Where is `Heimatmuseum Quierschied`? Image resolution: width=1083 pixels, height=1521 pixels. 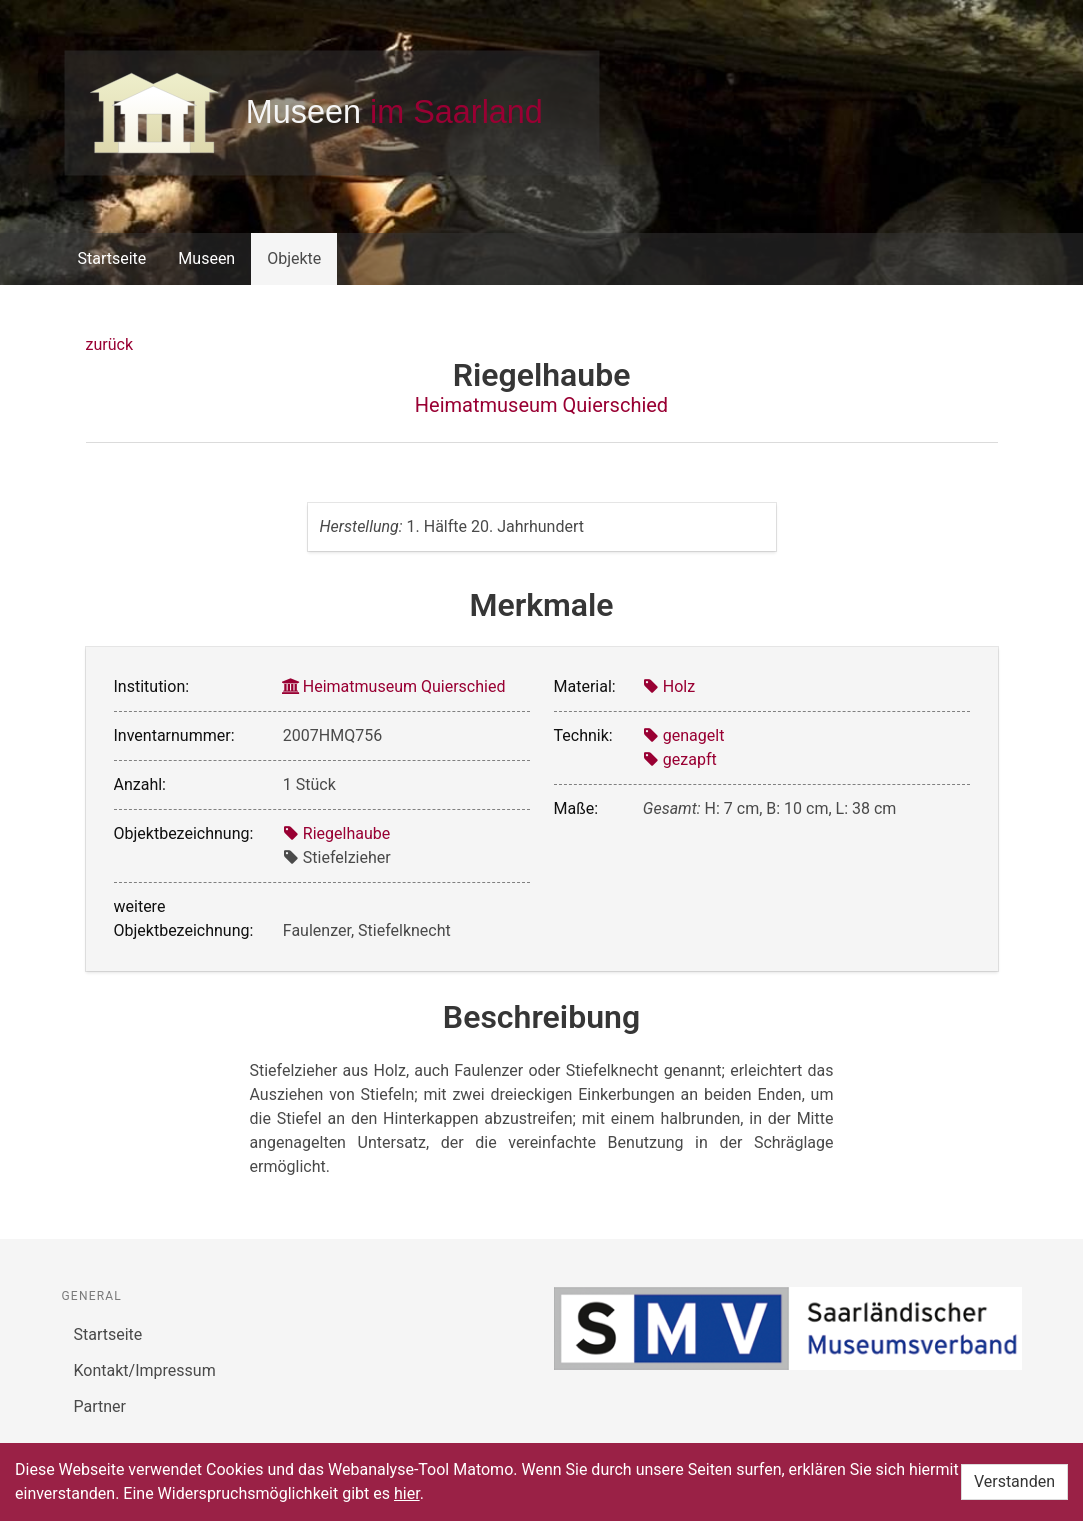 Heimatmuseum Quierschied is located at coordinates (541, 405).